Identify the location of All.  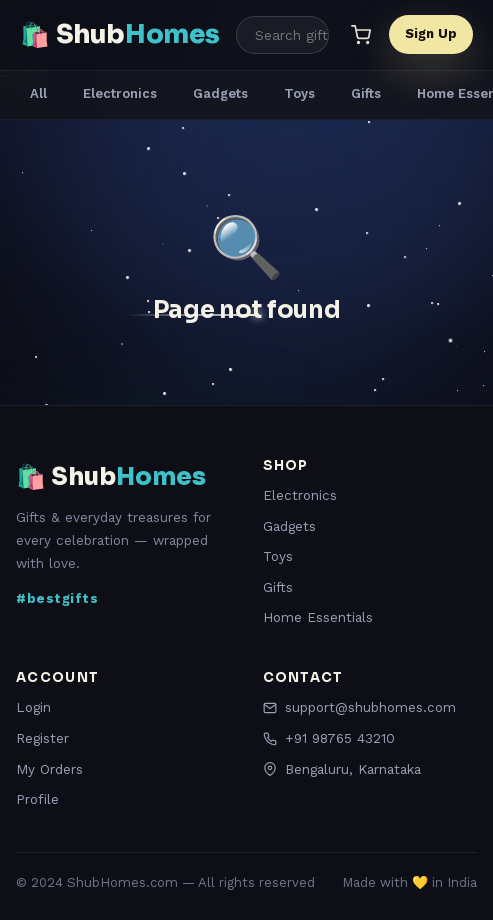
(38, 93).